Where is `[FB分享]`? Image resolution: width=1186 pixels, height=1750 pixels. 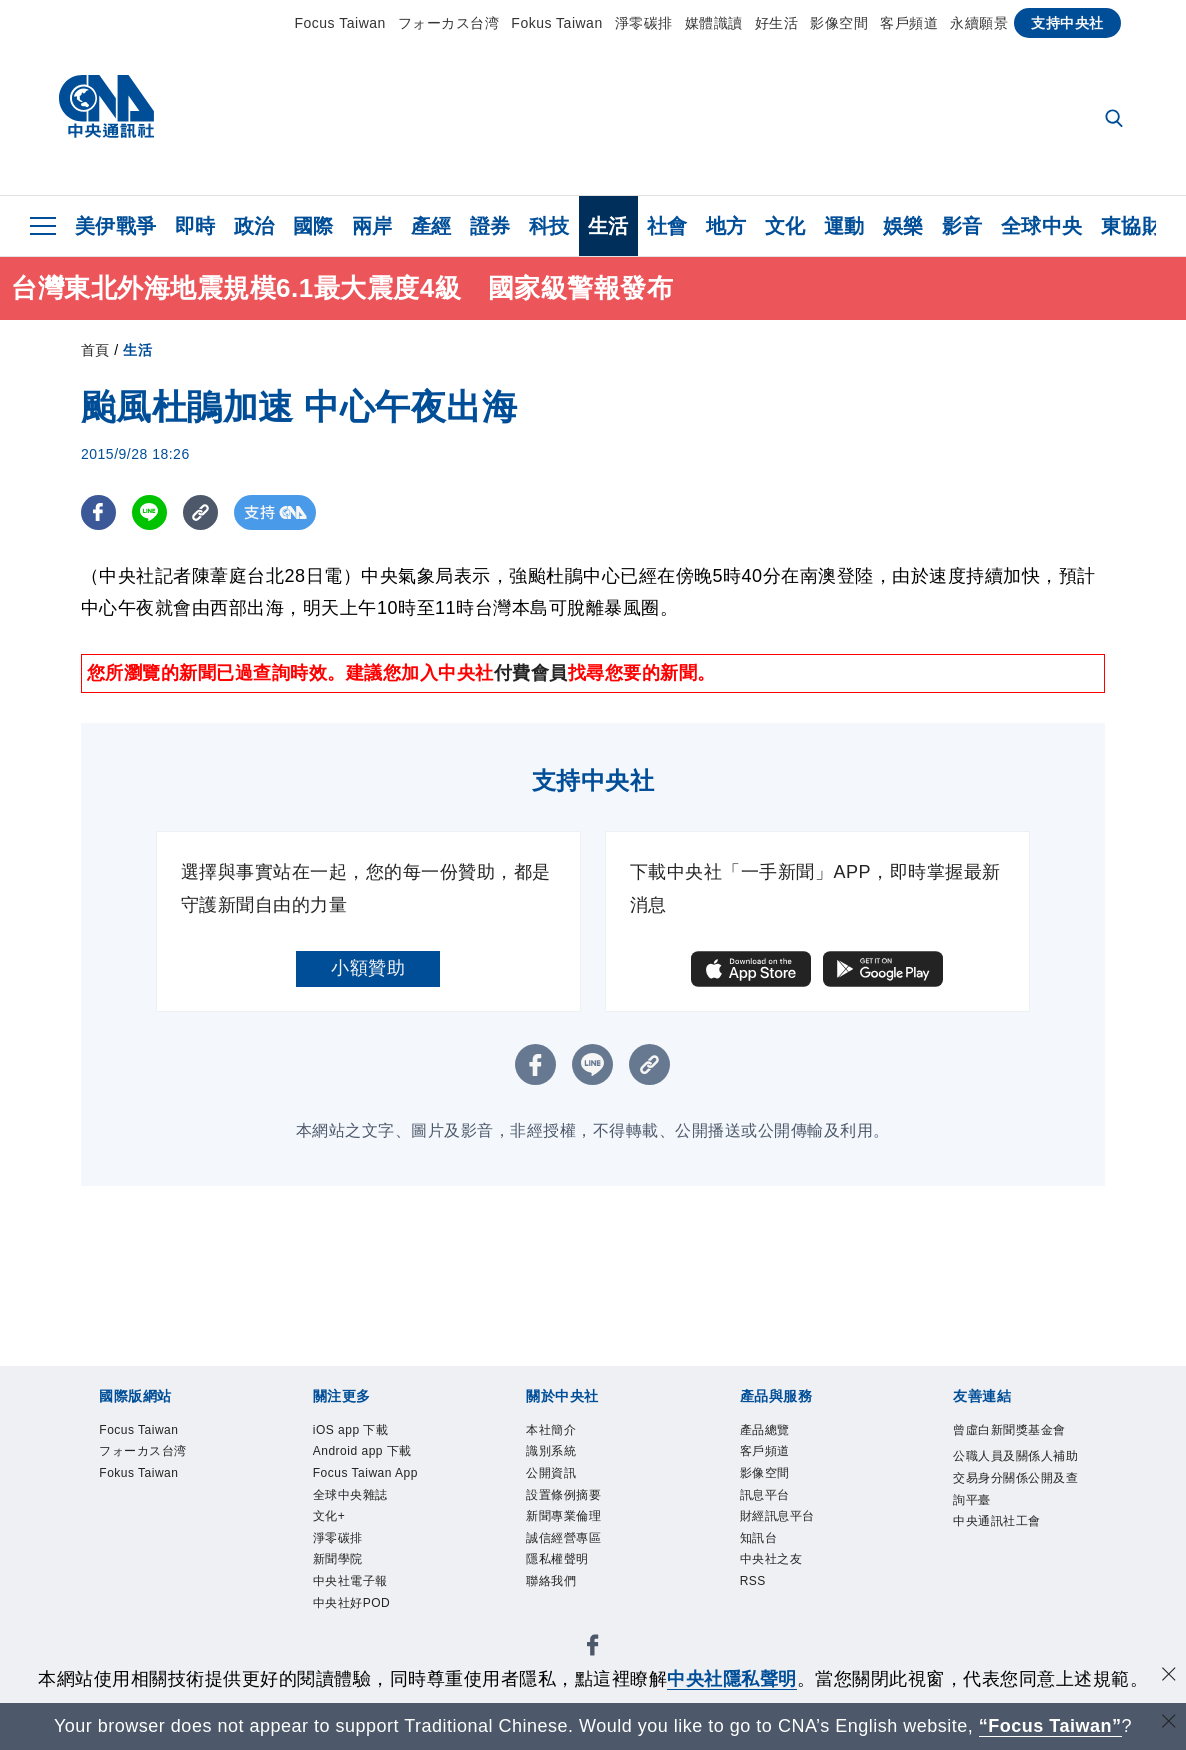
[FB分享] is located at coordinates (98, 512).